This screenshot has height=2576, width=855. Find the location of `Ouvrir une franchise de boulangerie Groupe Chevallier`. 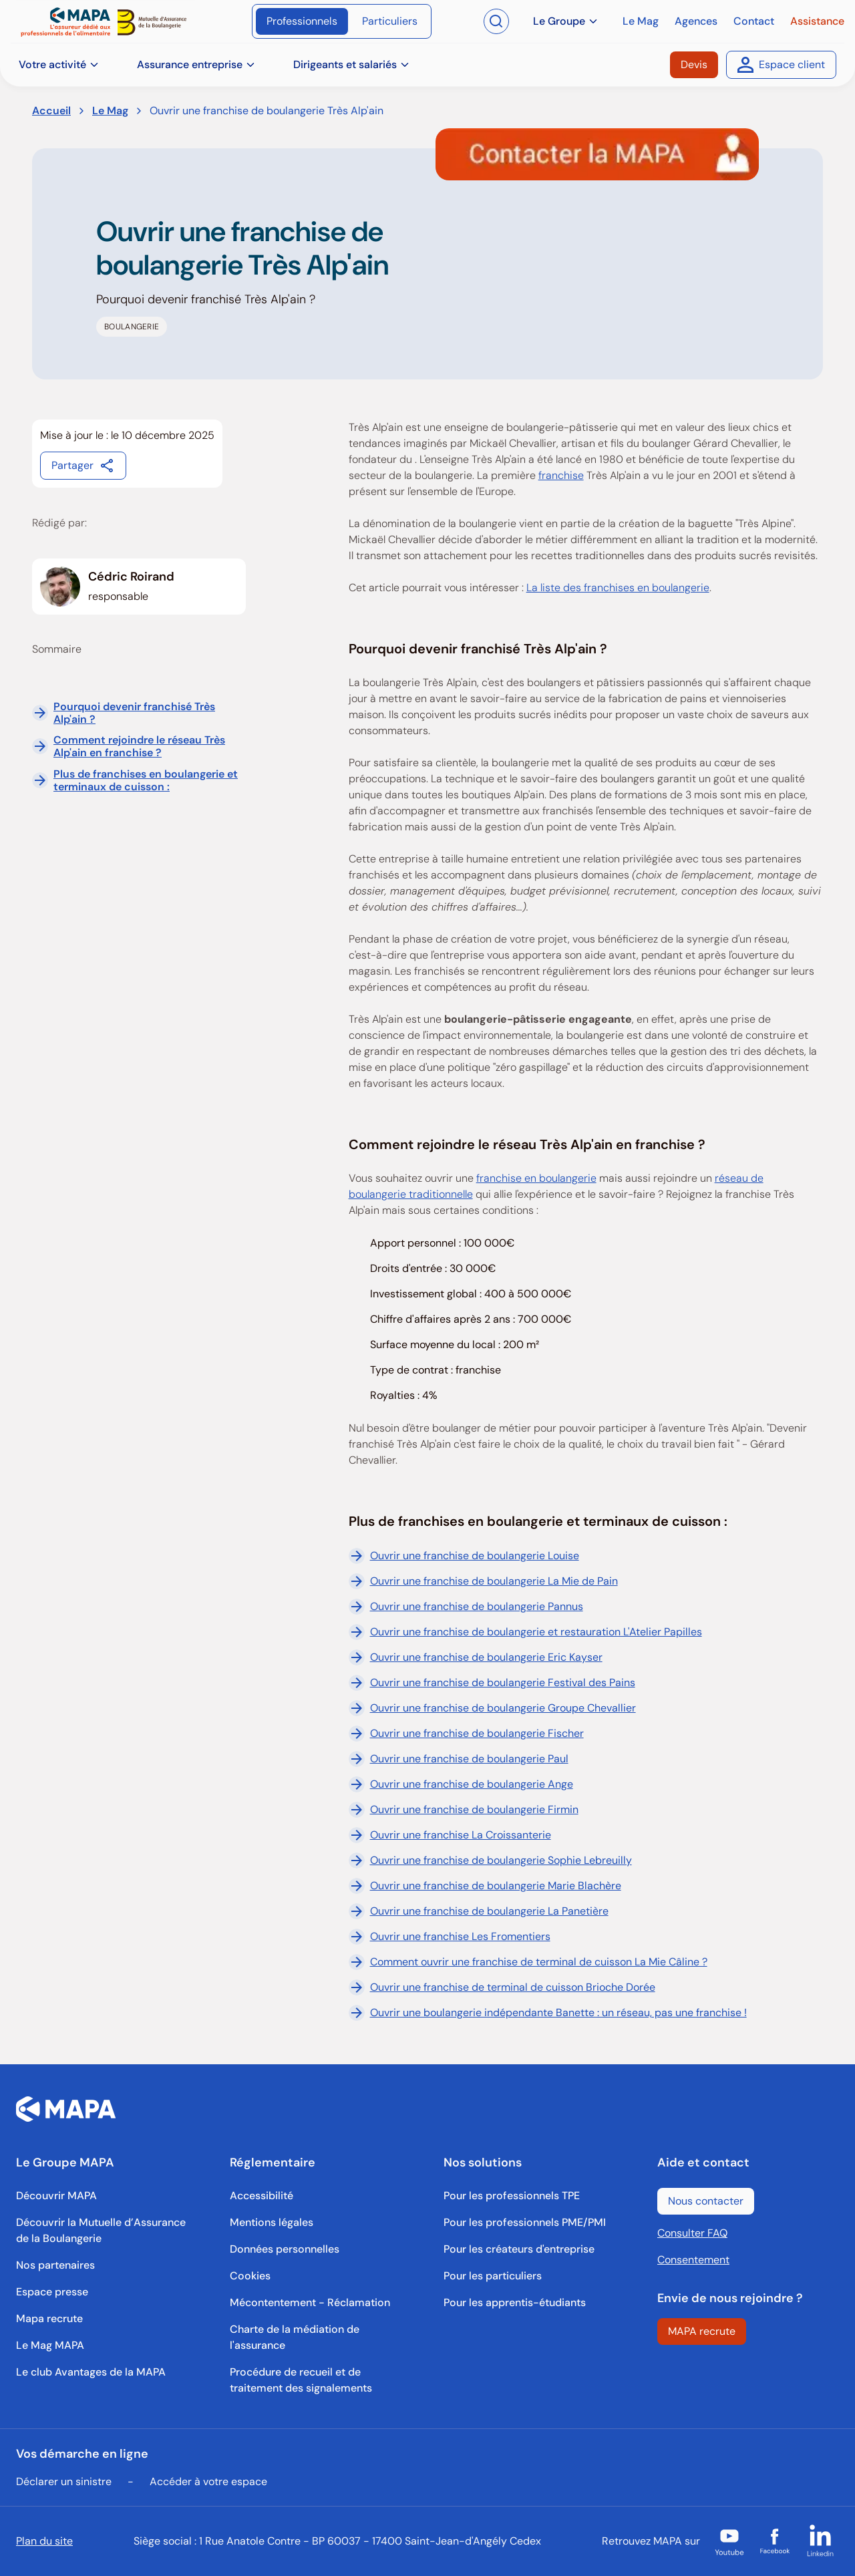

Ouvrir une franchise de boulangerie Groupe Chevallier is located at coordinates (492, 1708).